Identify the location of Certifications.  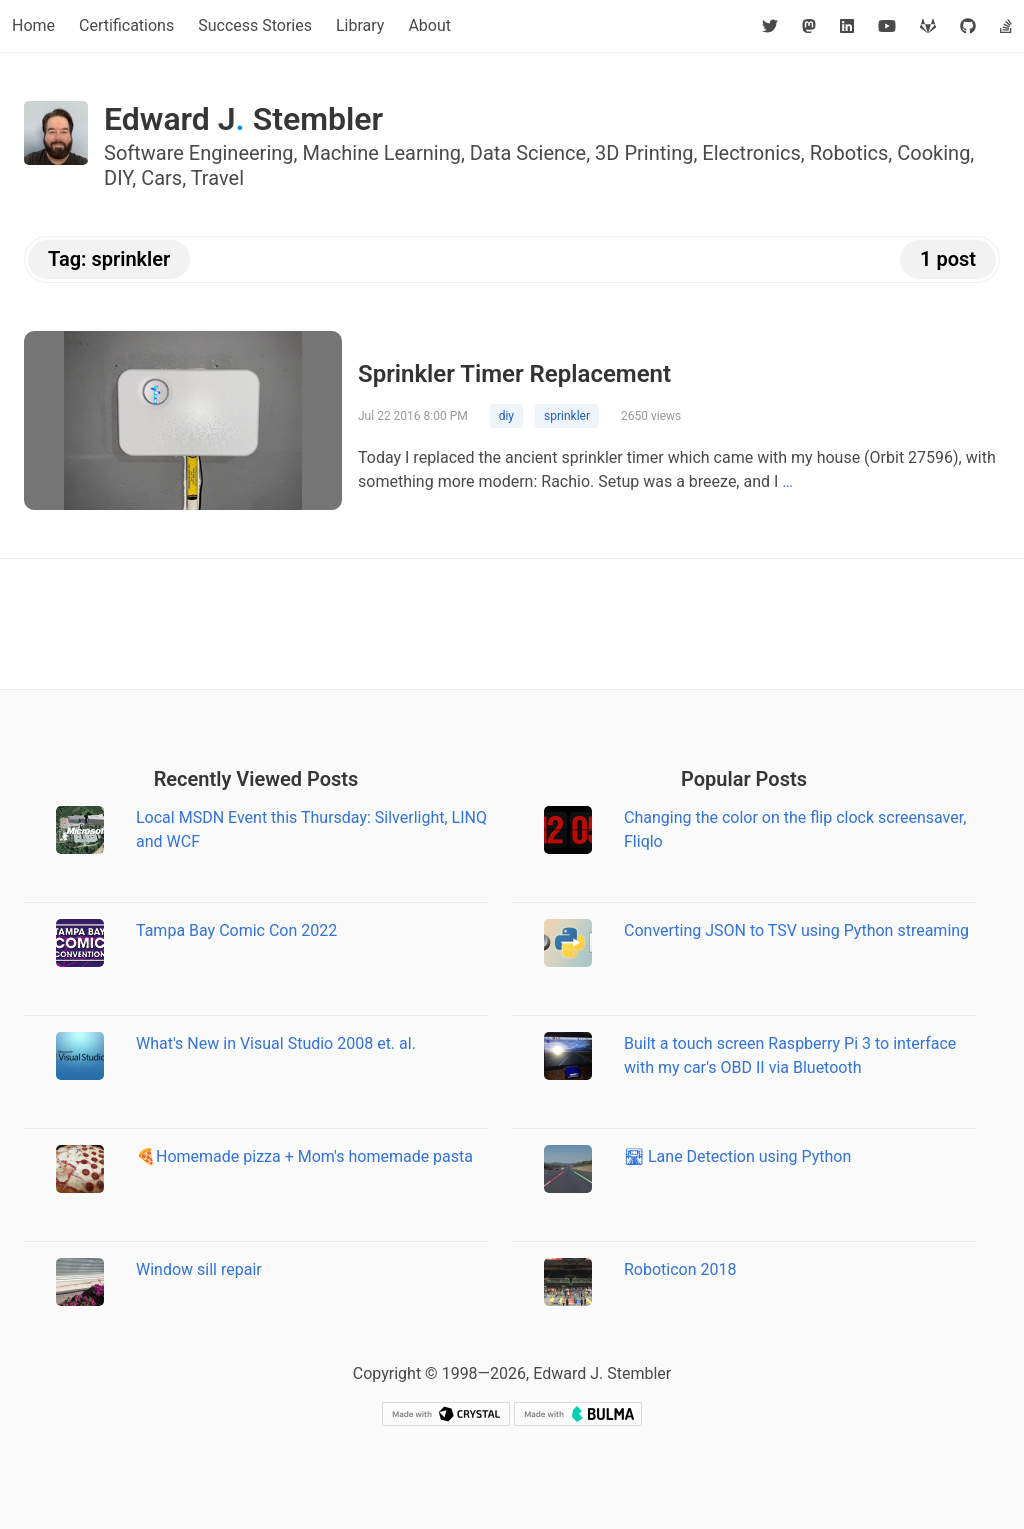
(126, 25).